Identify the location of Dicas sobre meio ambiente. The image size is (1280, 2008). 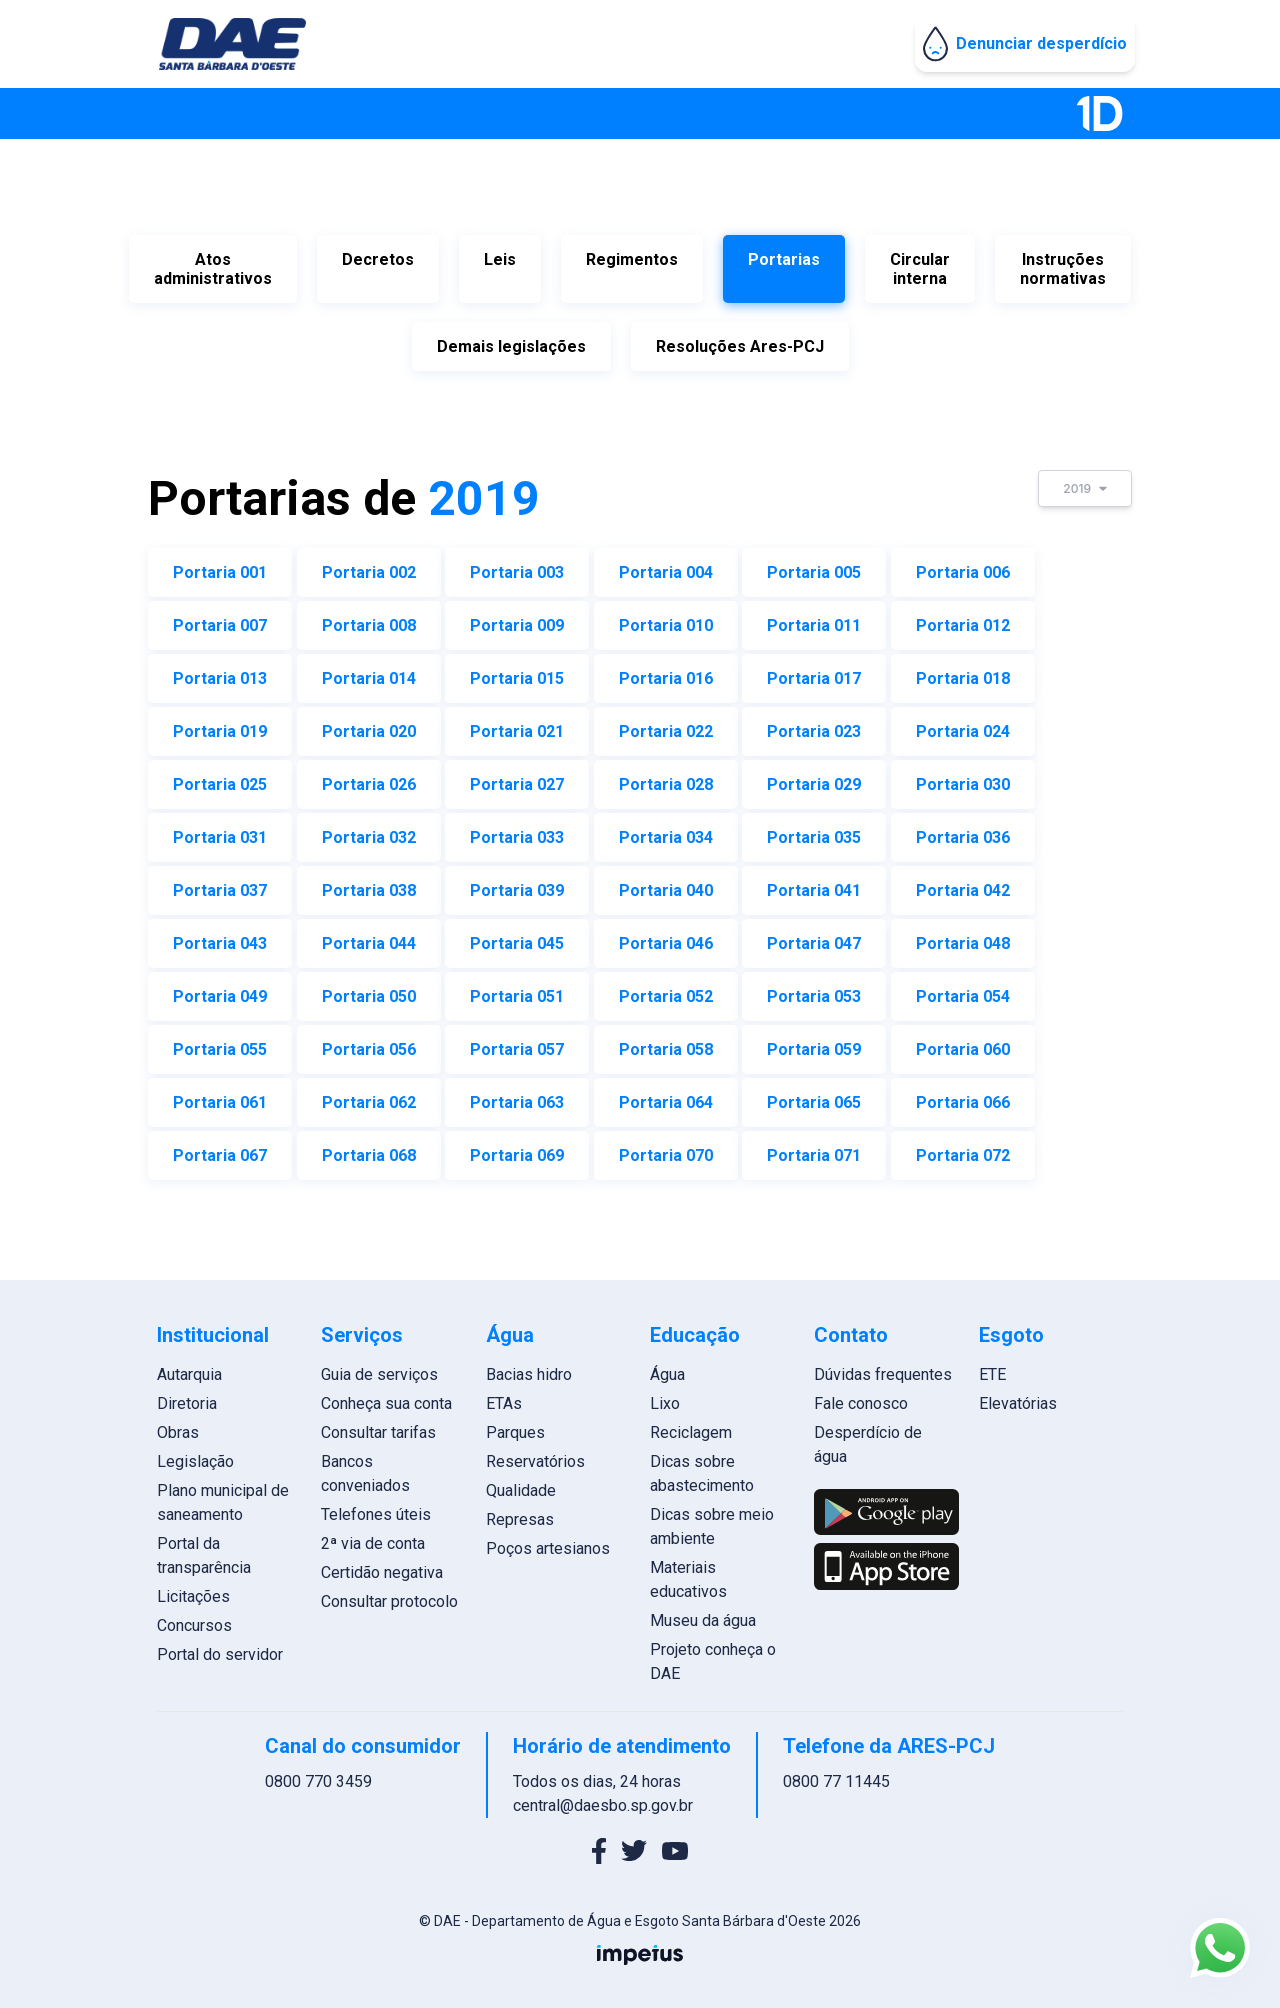
(712, 1520).